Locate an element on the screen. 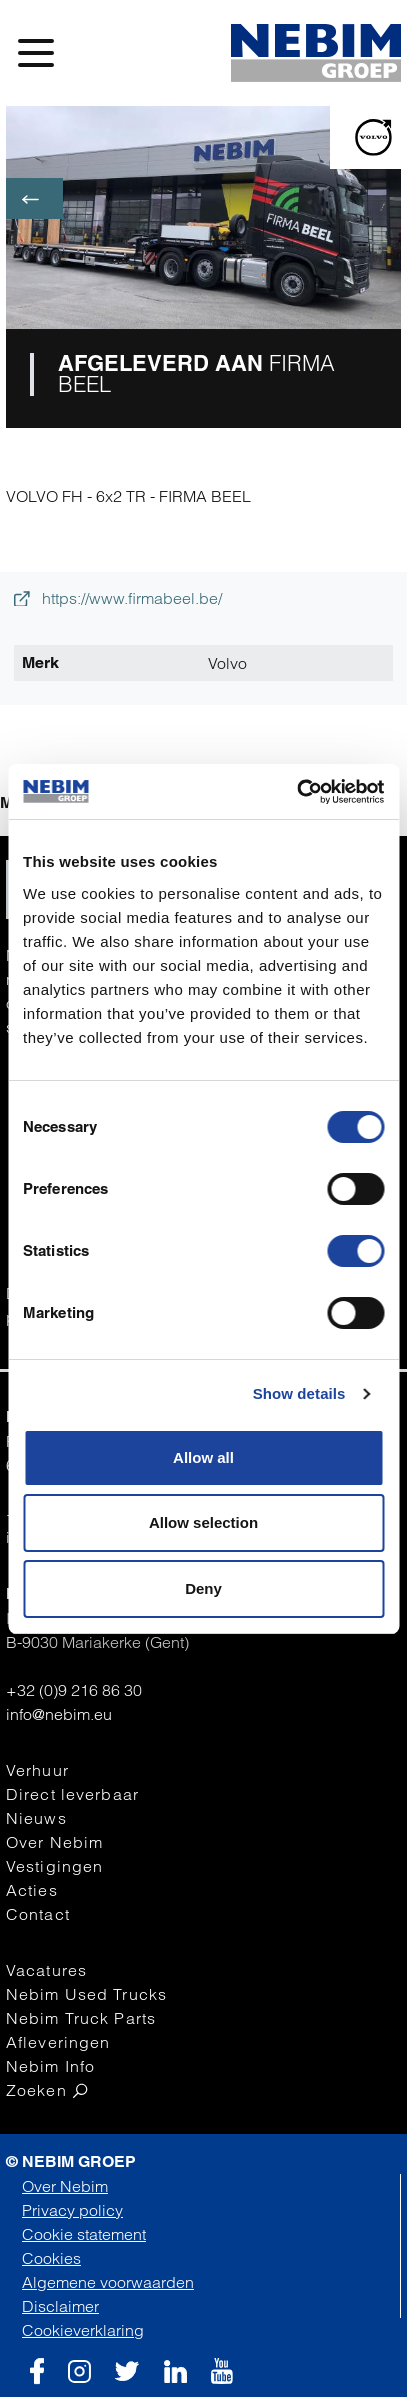  Algemene voorwaarden is located at coordinates (108, 2282).